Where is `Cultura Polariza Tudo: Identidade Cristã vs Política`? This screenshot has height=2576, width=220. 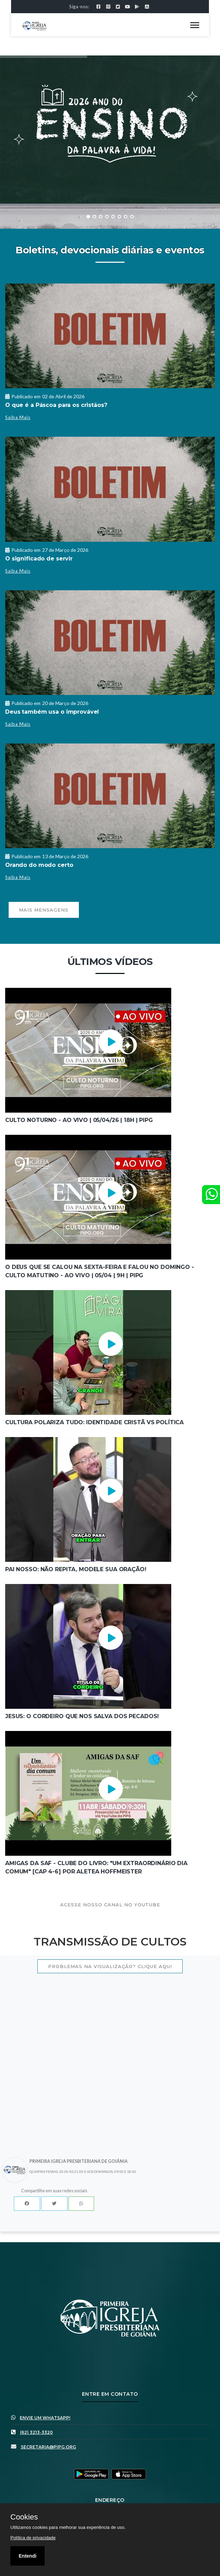 Cultura Polariza Tudo: Identidade Cristã vs Política is located at coordinates (94, 1422).